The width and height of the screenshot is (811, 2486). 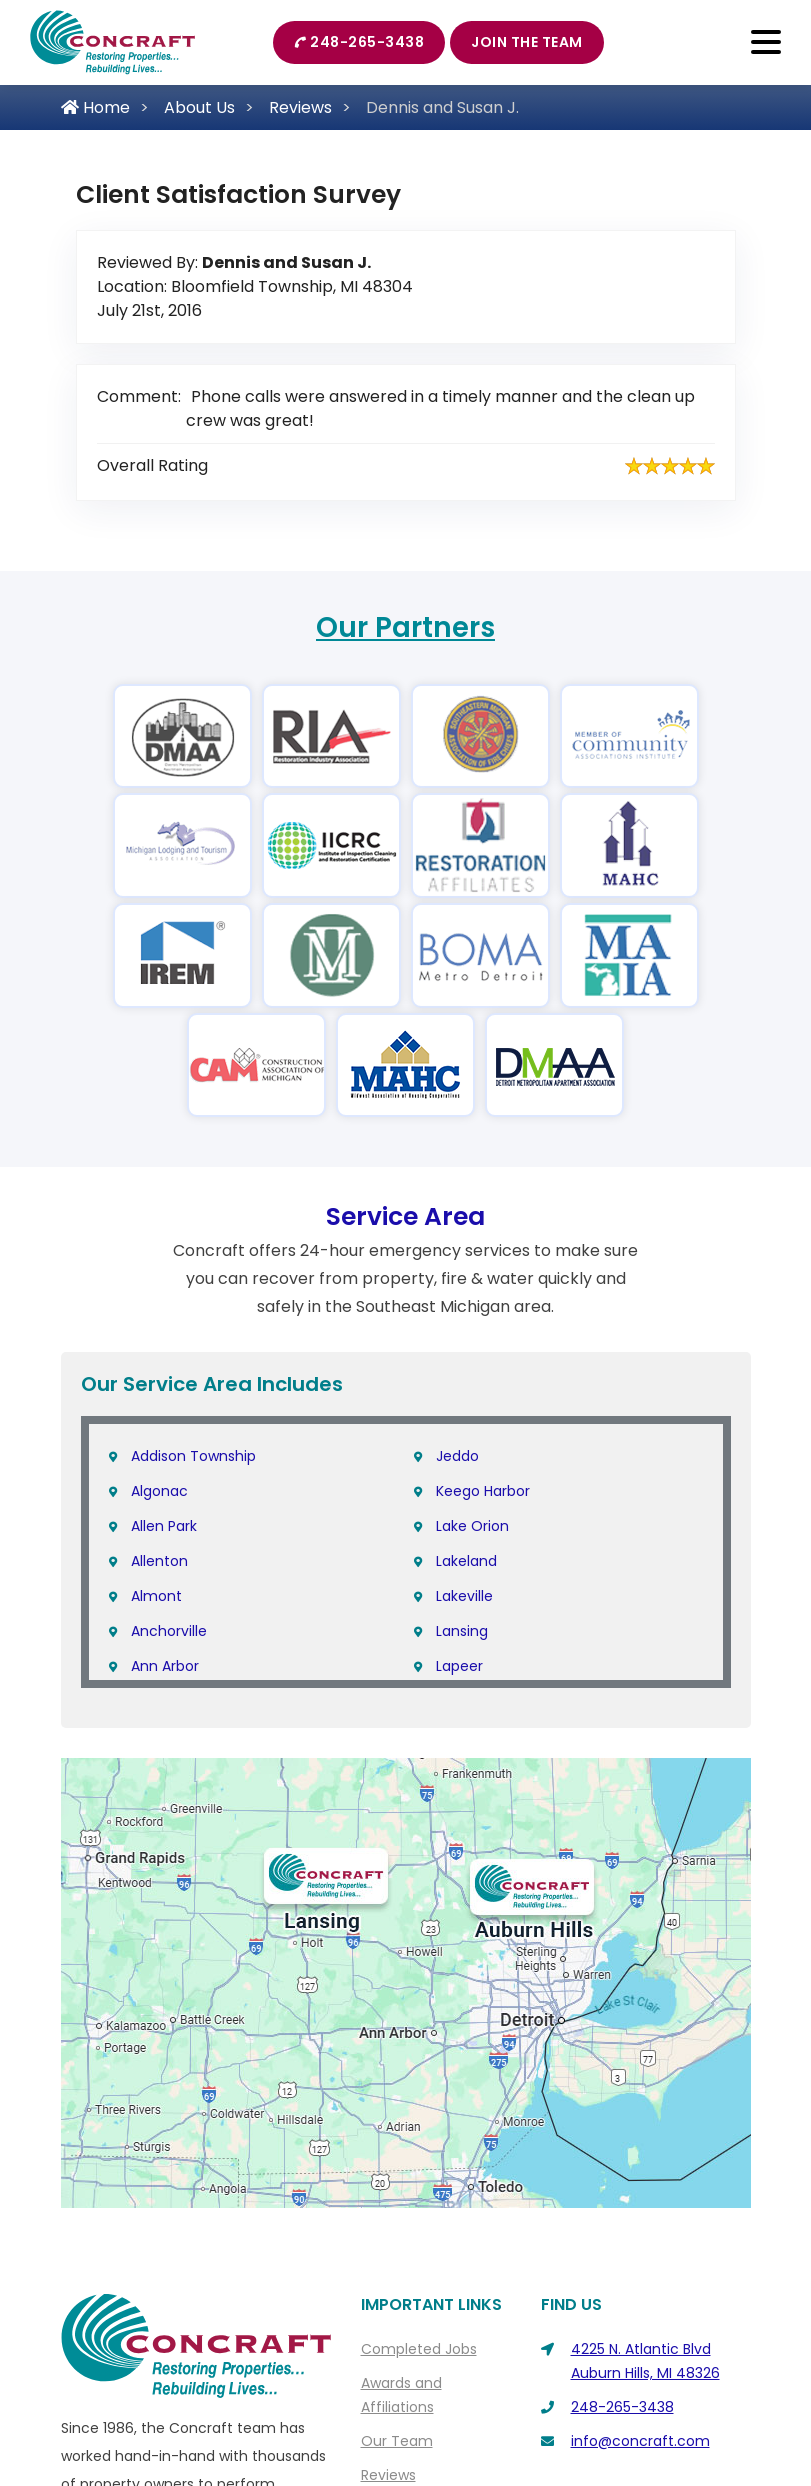 I want to click on Lapeer, so click(x=459, y=1666).